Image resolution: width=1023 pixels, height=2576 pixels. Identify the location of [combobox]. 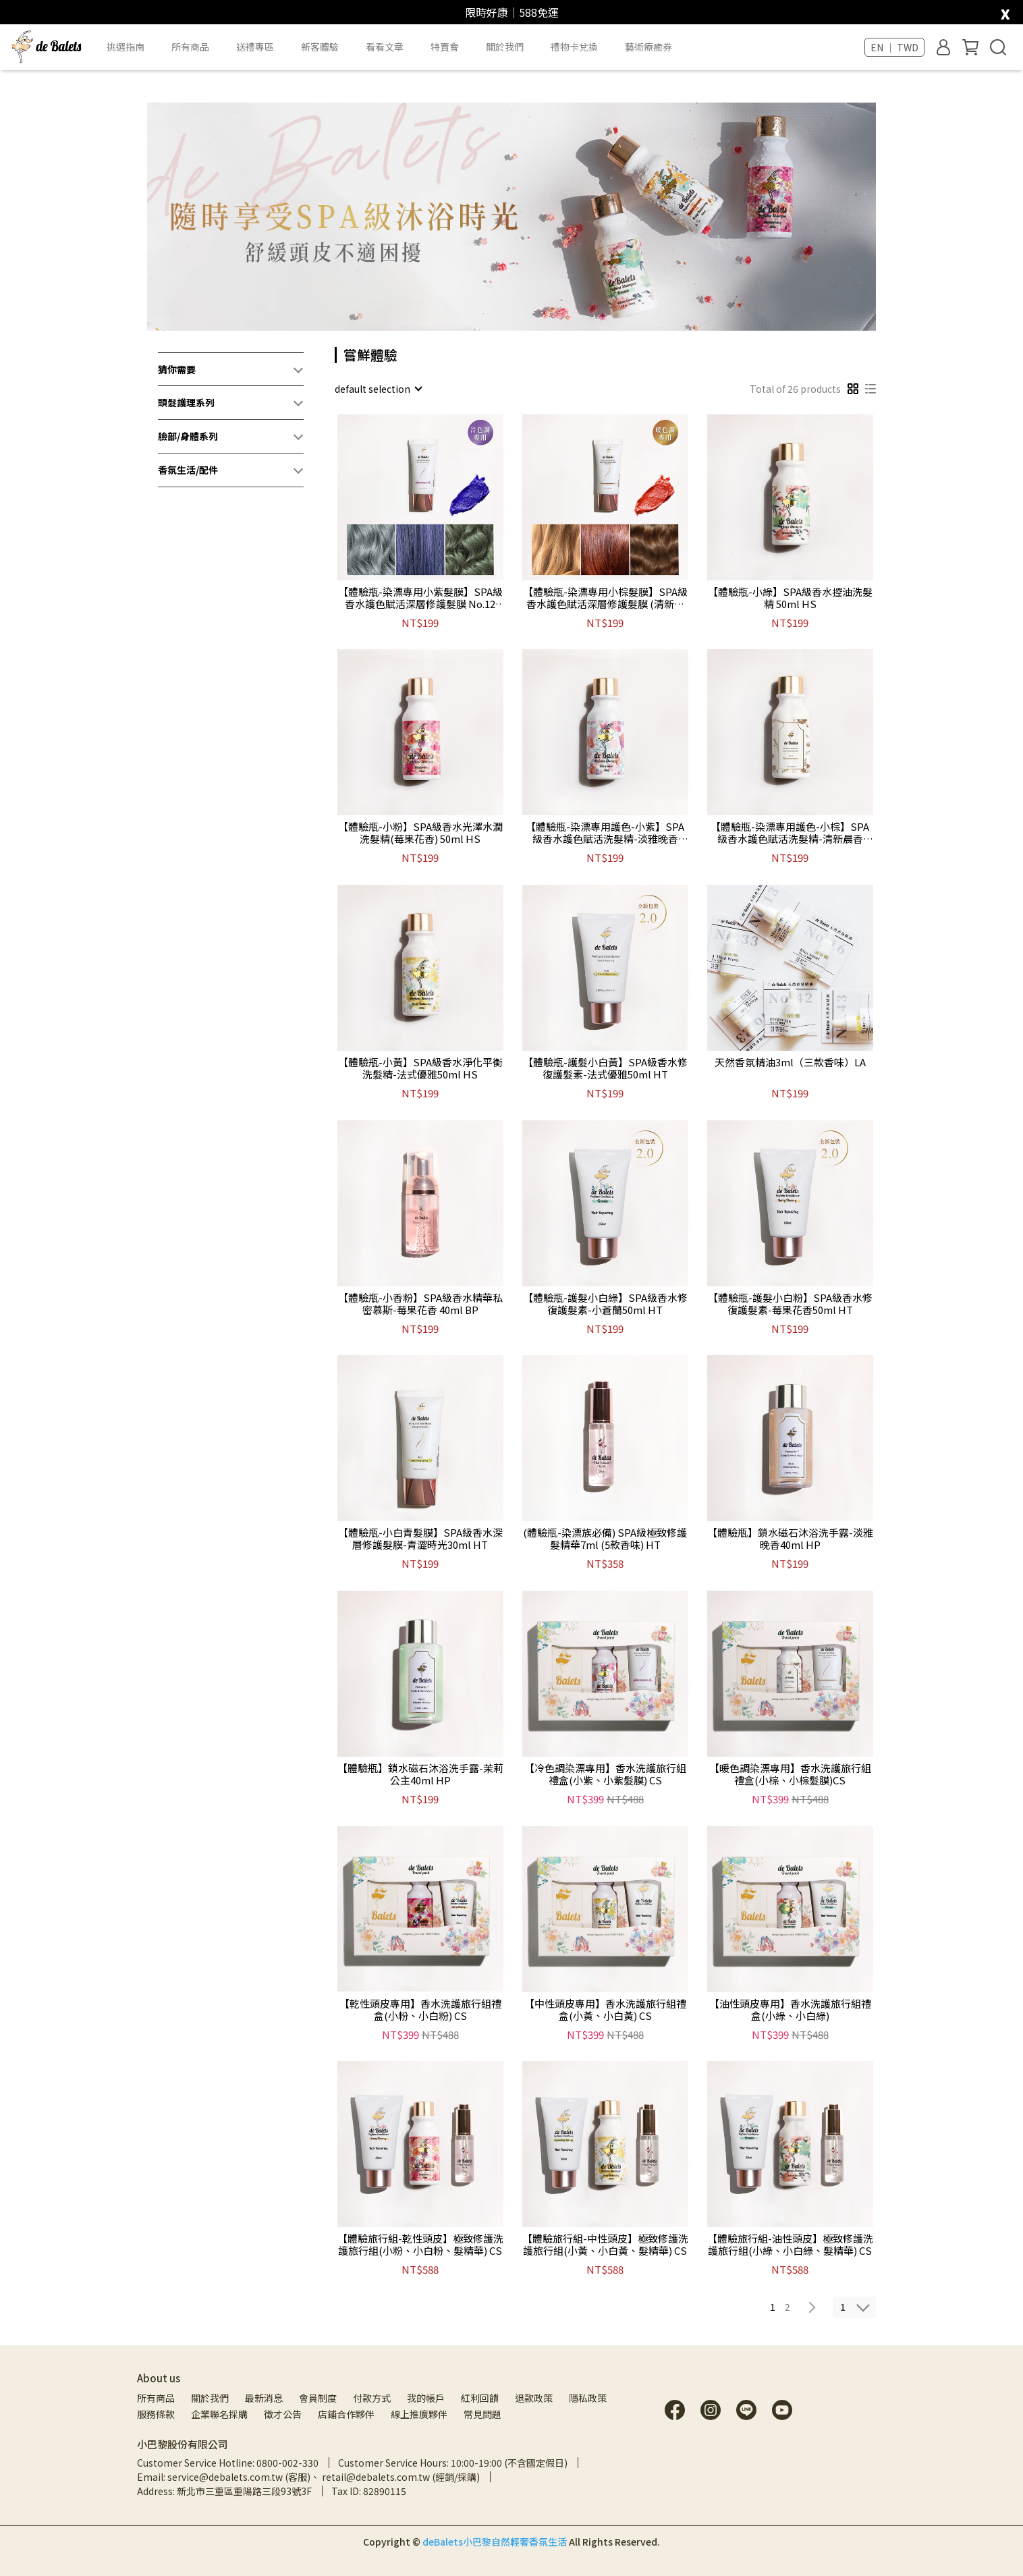
(378, 389).